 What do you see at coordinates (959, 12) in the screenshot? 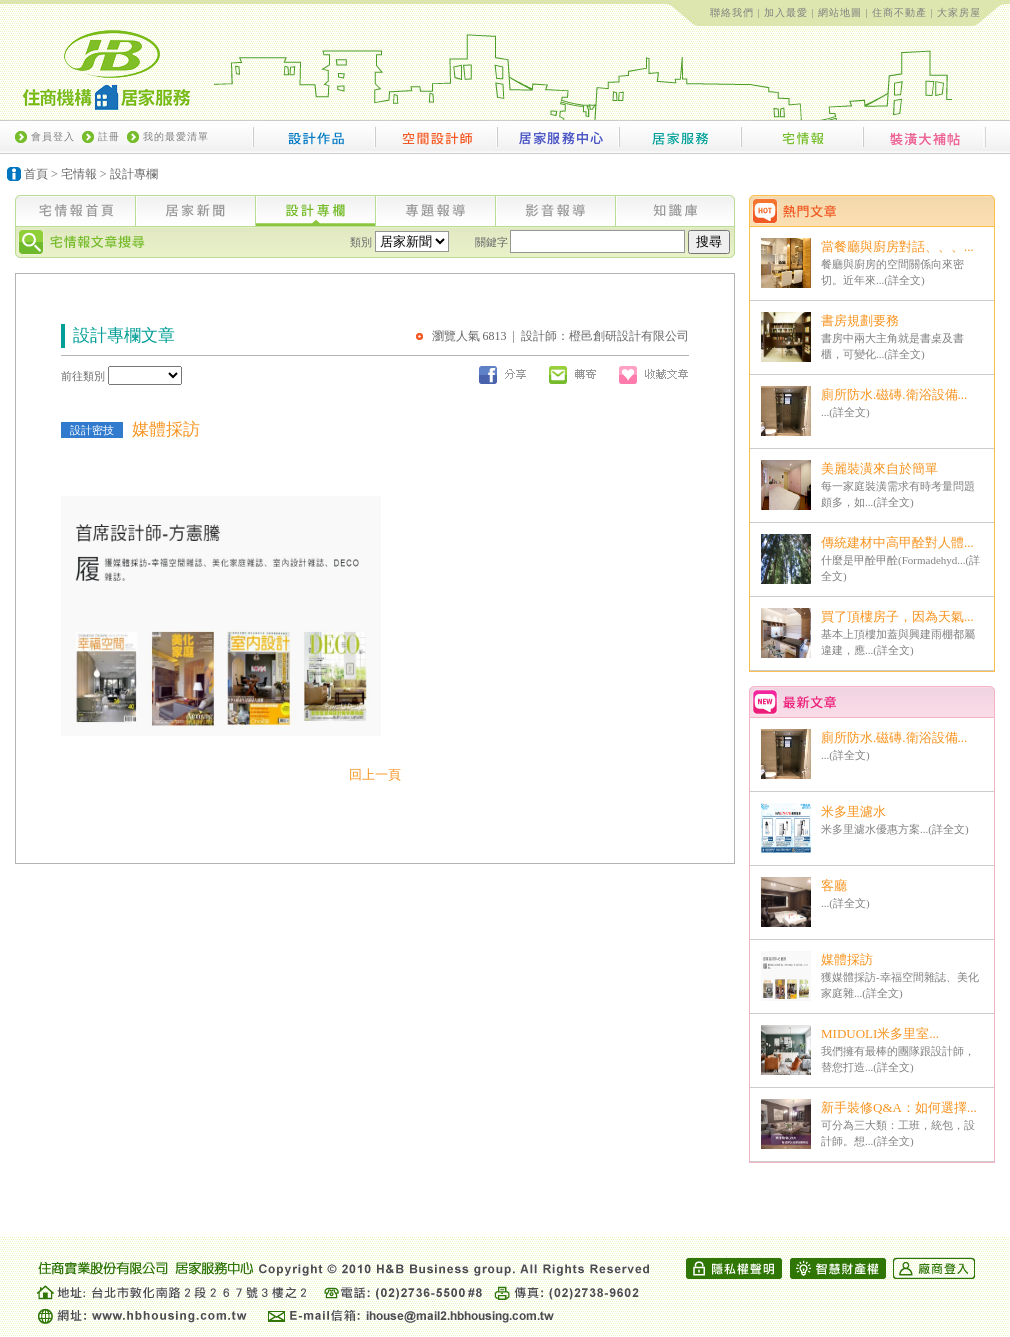
I see `大家房屋` at bounding box center [959, 12].